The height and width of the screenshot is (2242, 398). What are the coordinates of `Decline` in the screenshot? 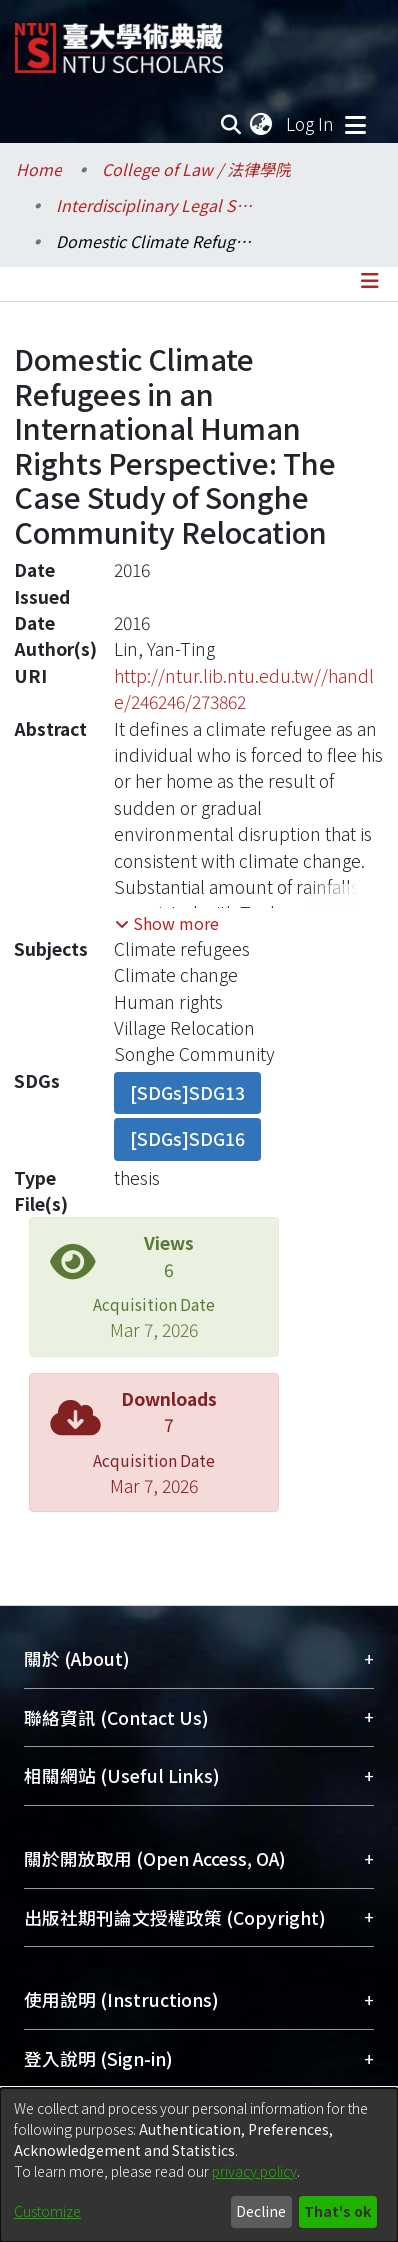 It's located at (261, 2211).